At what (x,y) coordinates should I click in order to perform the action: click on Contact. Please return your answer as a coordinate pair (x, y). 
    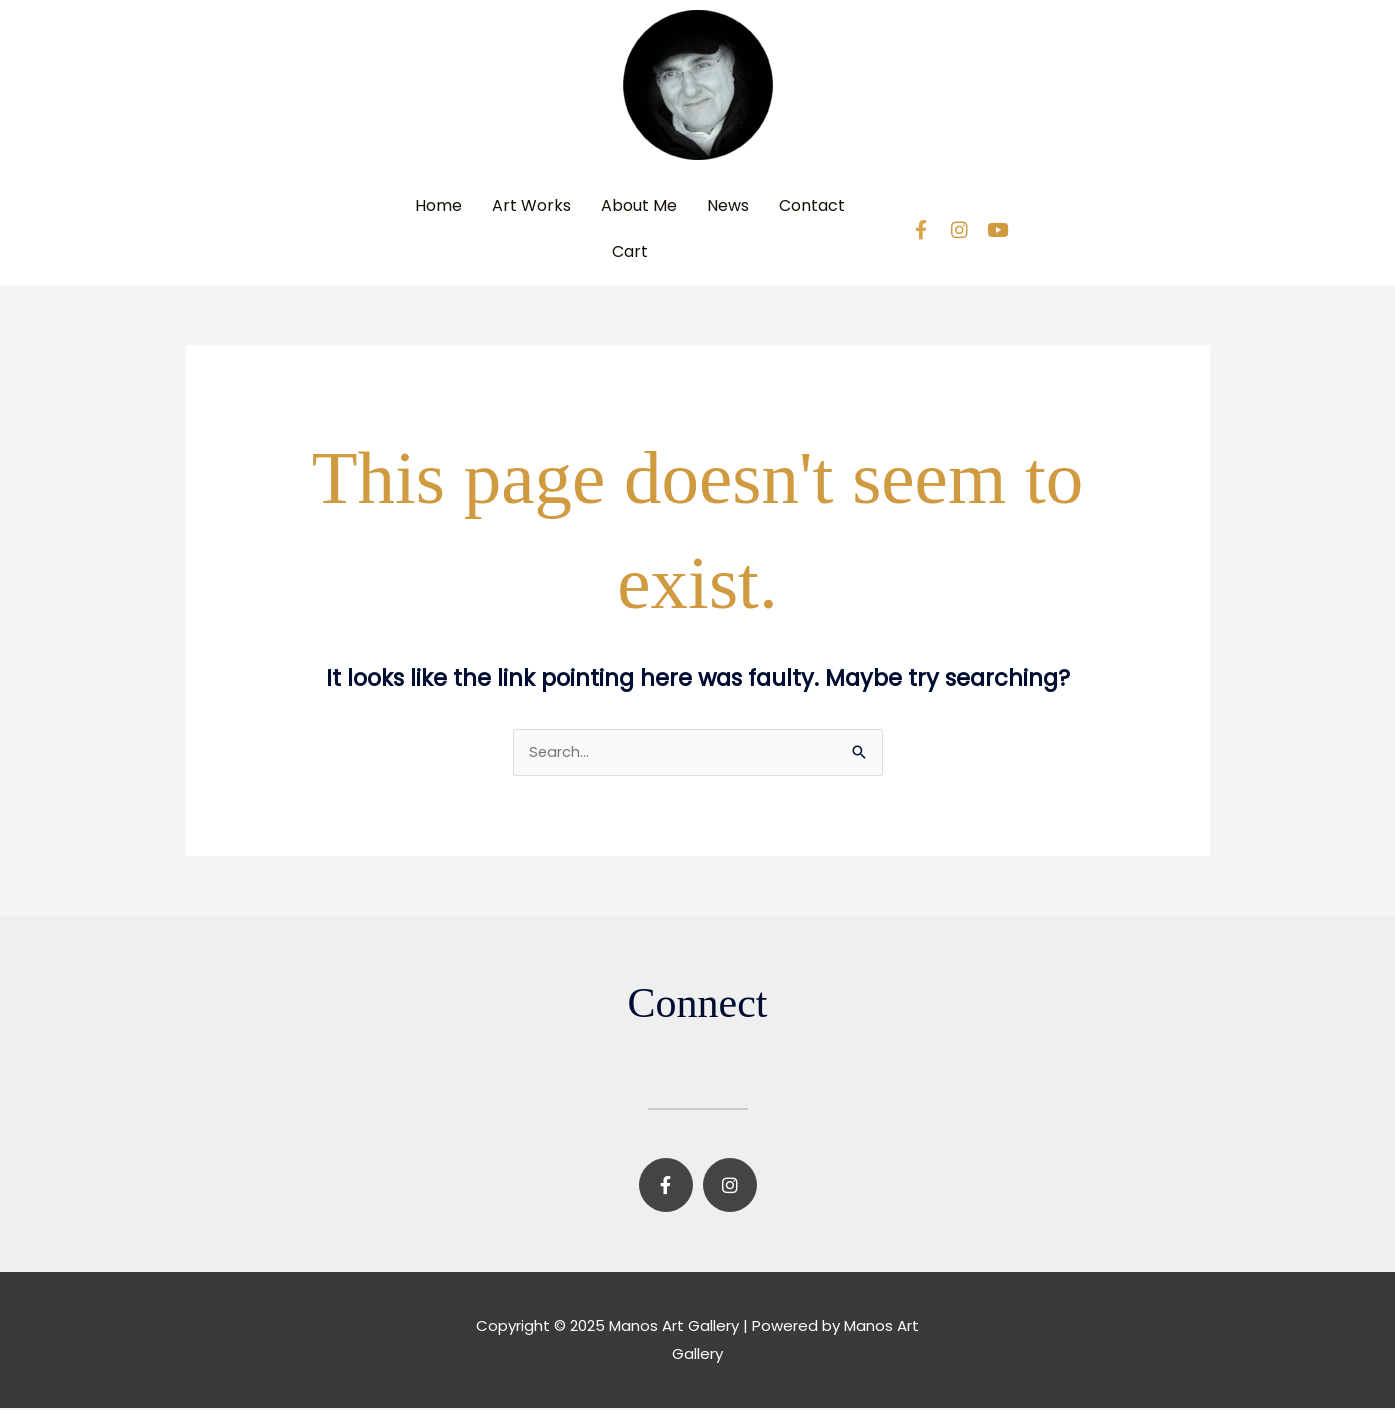
    Looking at the image, I should click on (812, 205).